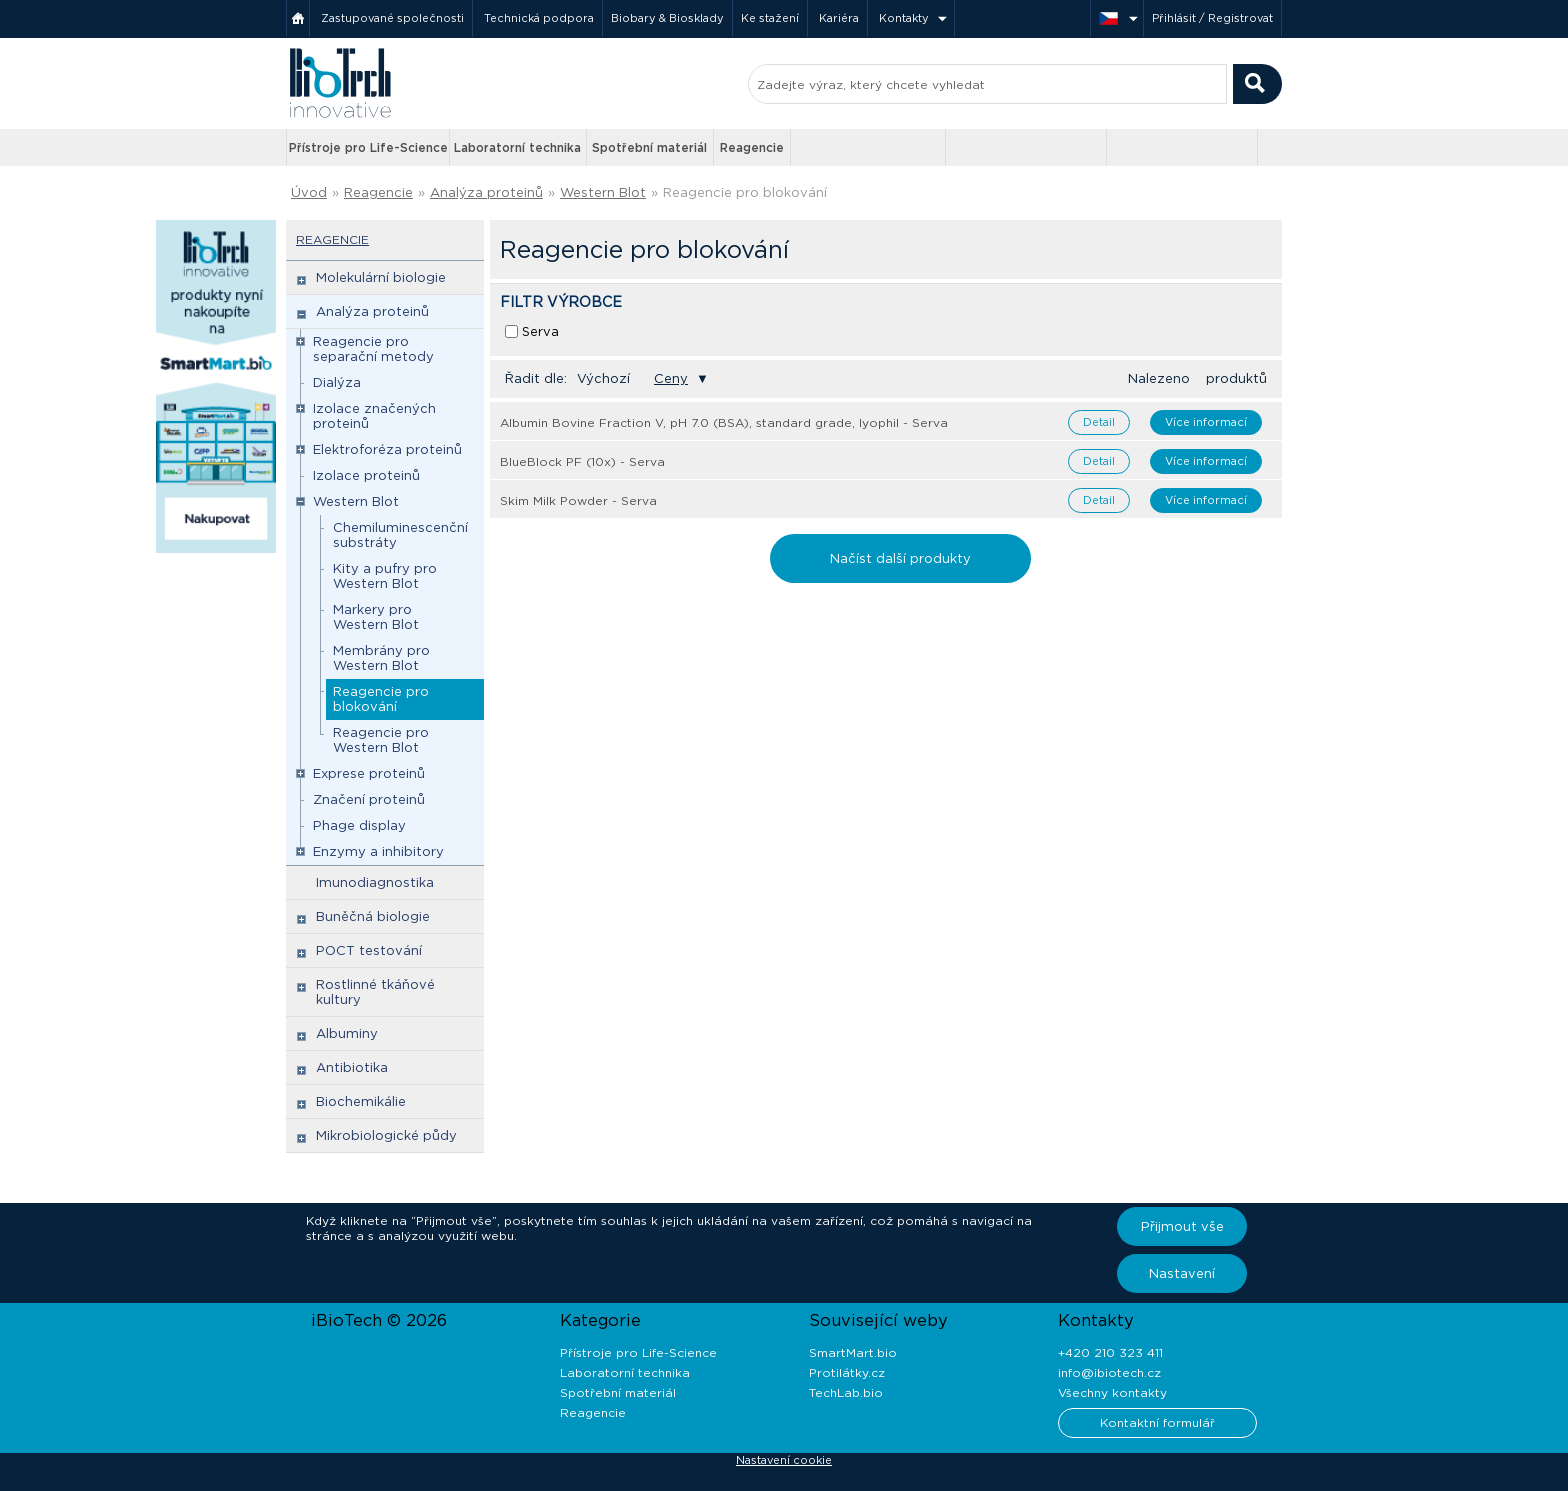  Describe the element at coordinates (486, 192) in the screenshot. I see `Analýza proteinů` at that location.